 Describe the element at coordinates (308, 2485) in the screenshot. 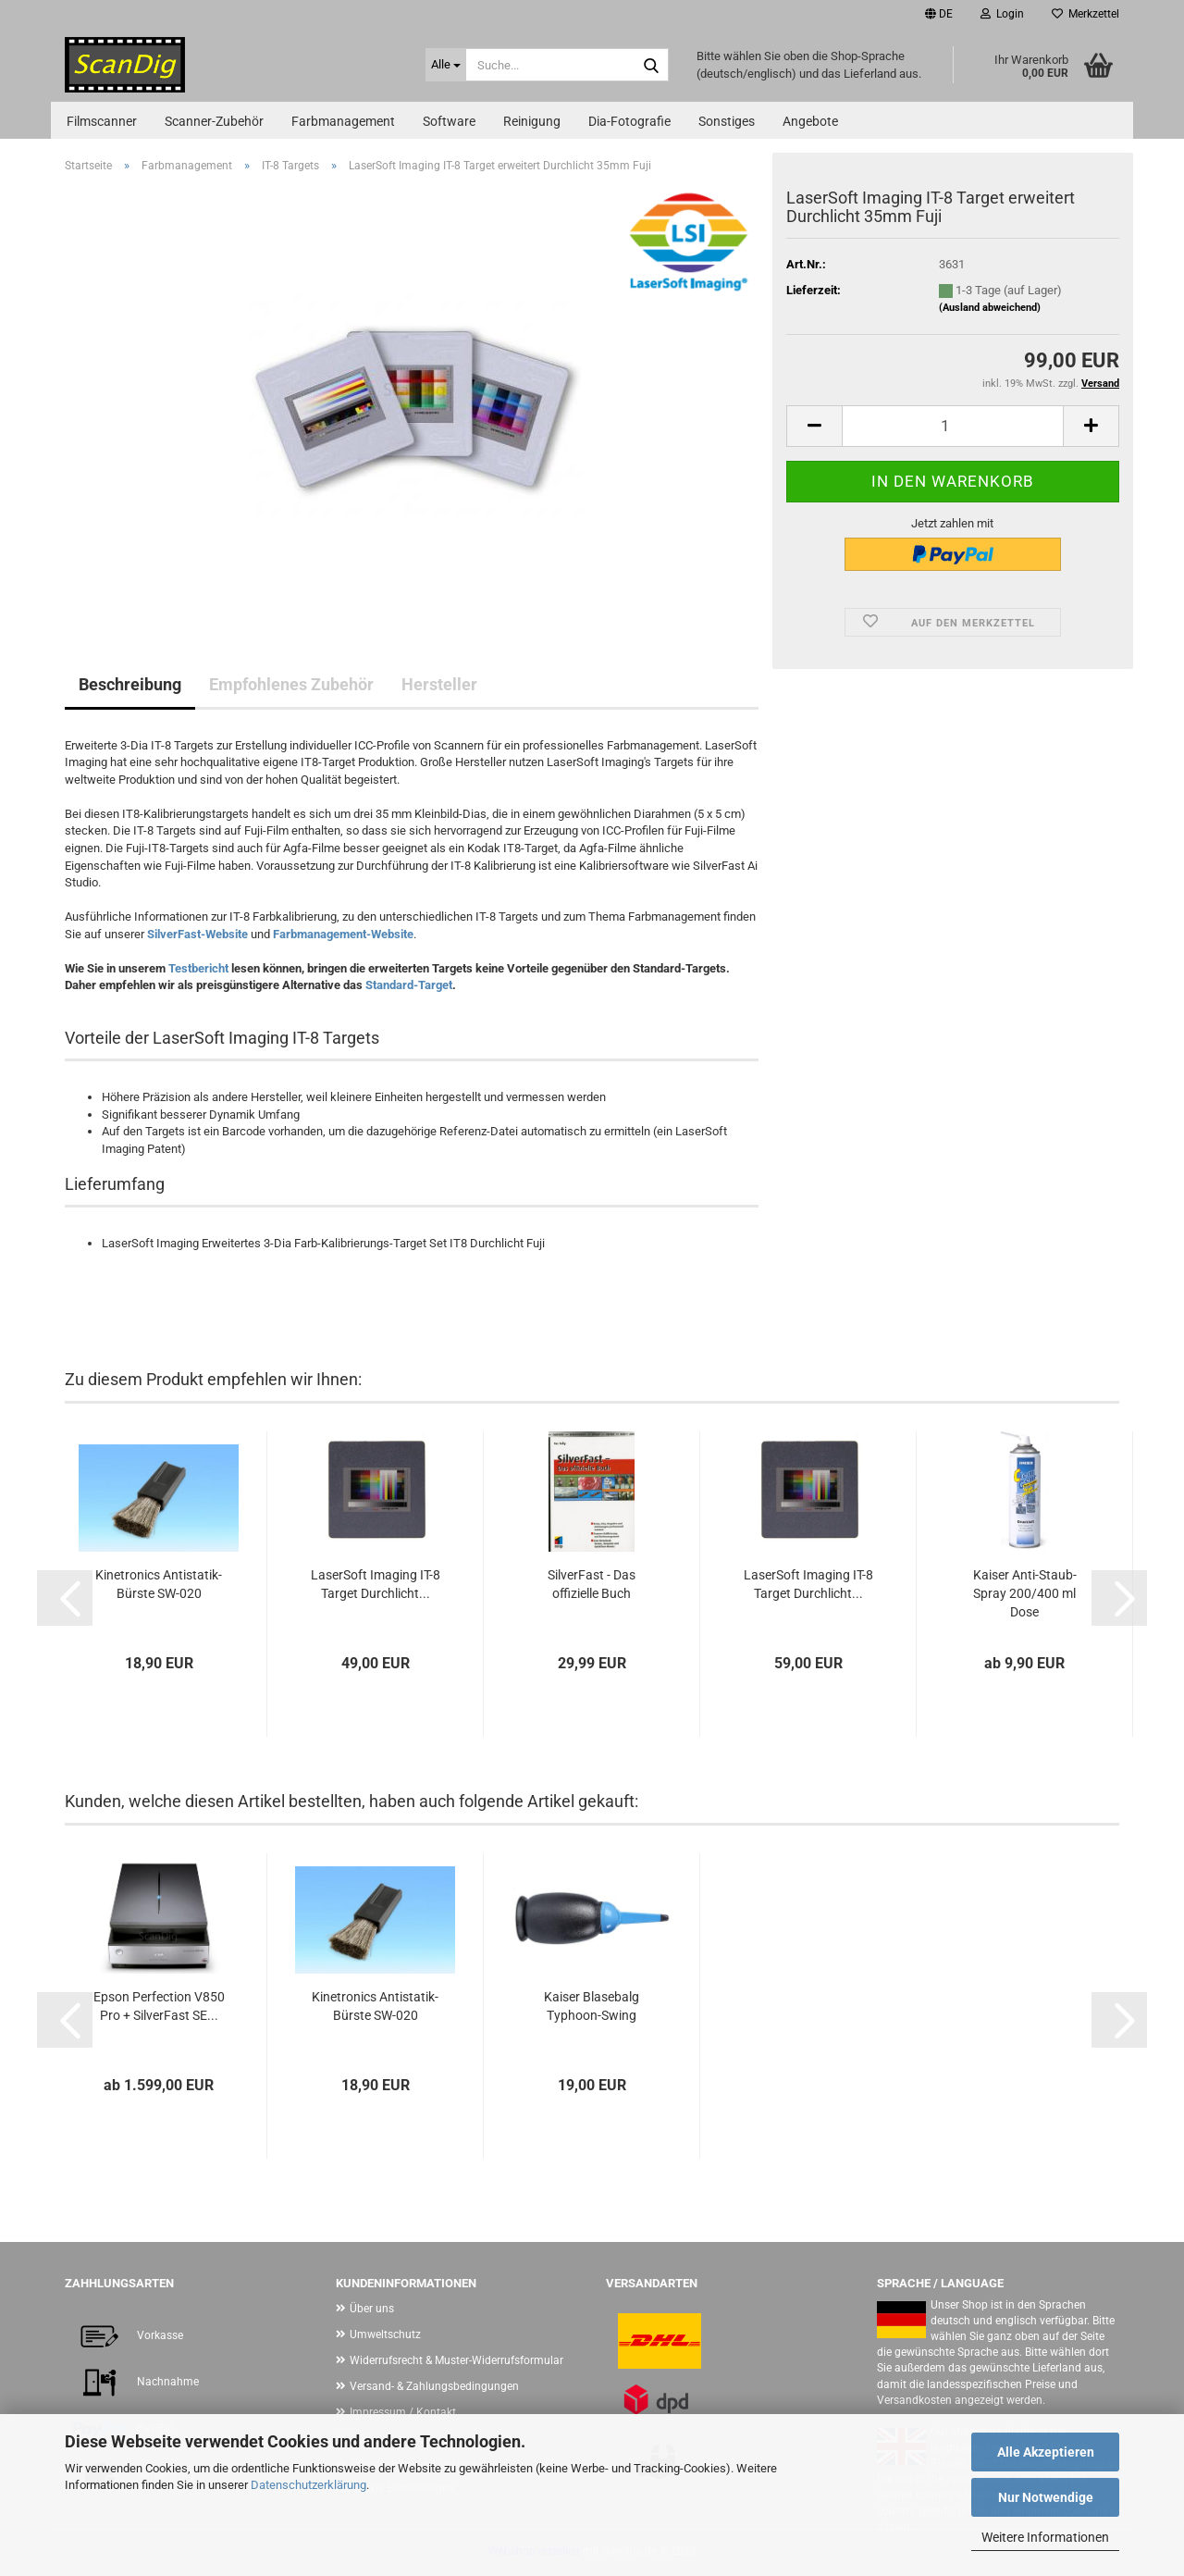

I see `Datenschutzerklärung` at that location.